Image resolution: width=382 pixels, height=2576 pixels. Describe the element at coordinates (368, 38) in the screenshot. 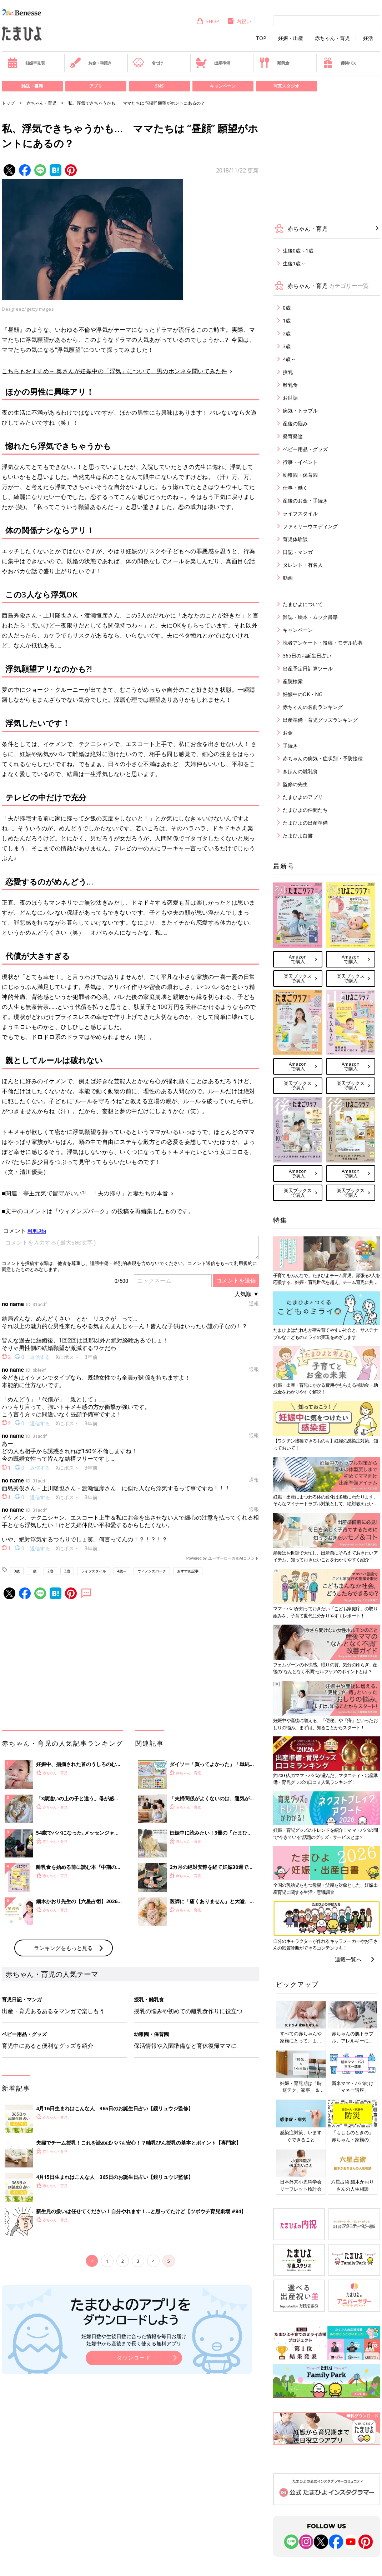

I see `妊活` at that location.